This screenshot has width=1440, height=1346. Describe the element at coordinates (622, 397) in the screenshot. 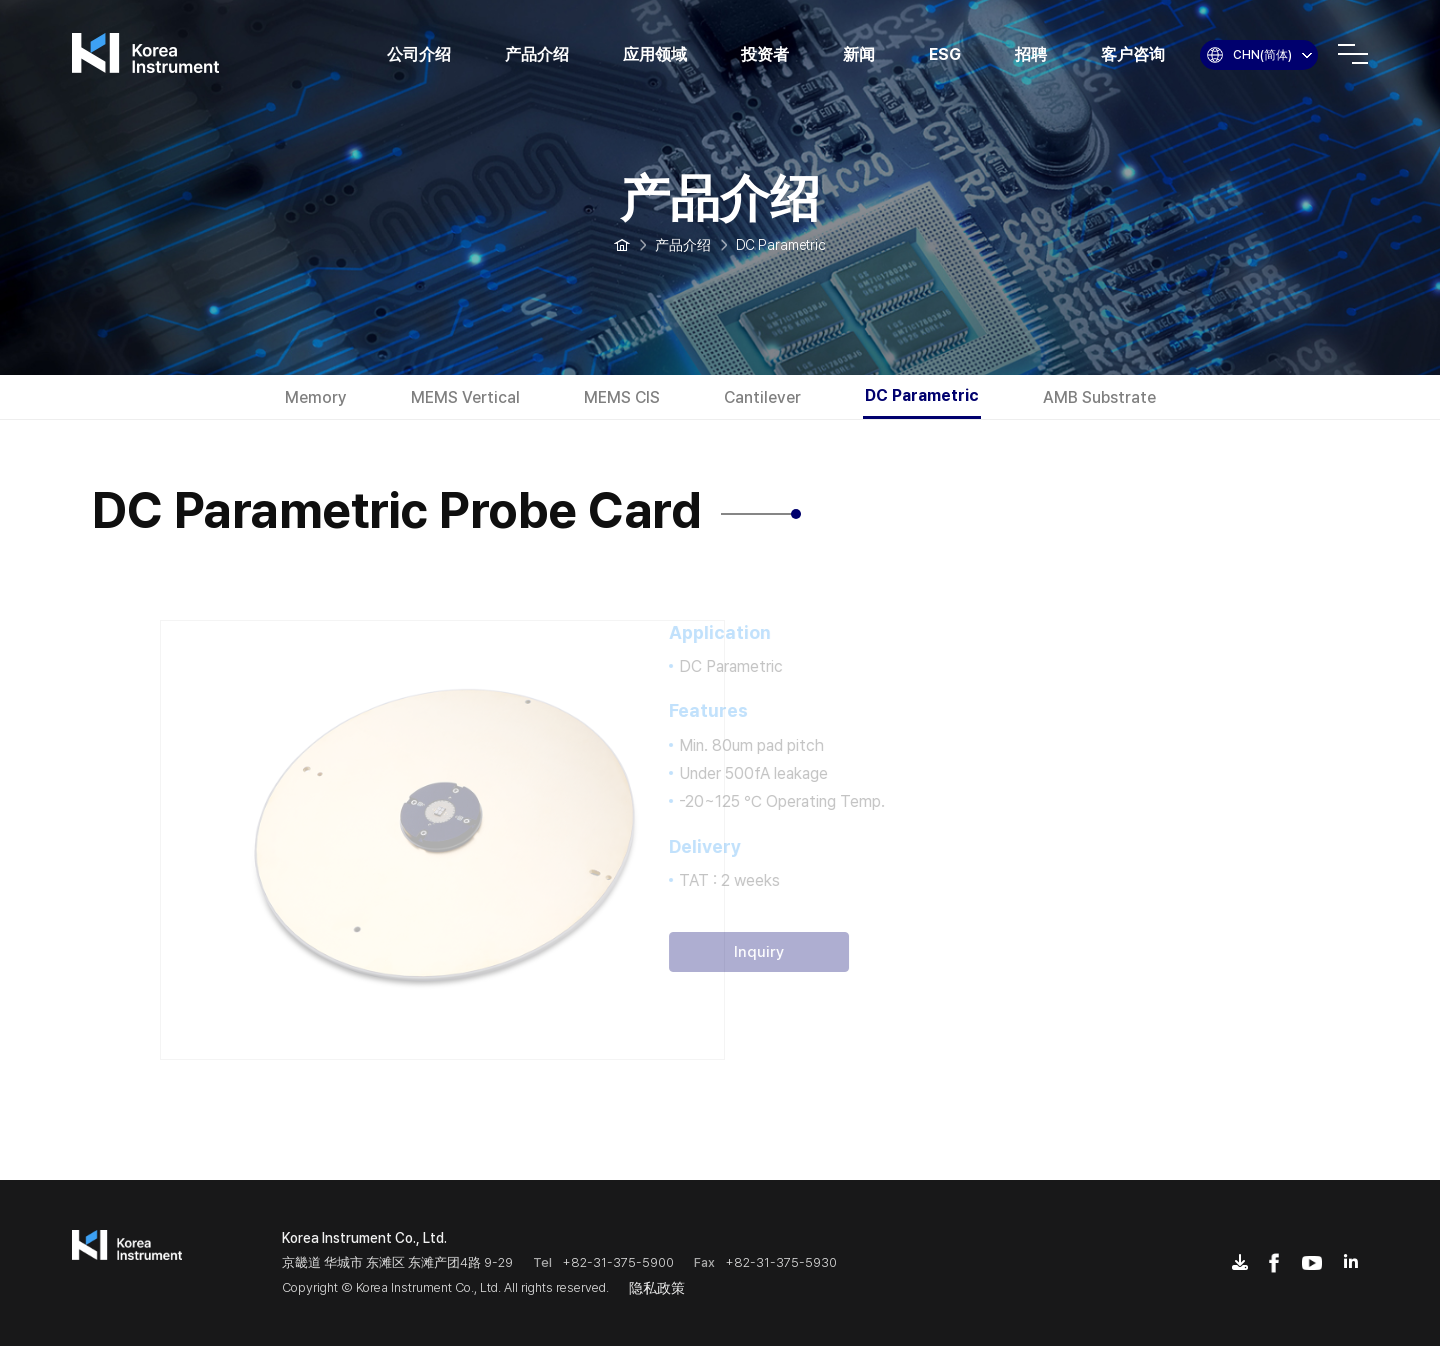

I see `MEMS CIS` at that location.